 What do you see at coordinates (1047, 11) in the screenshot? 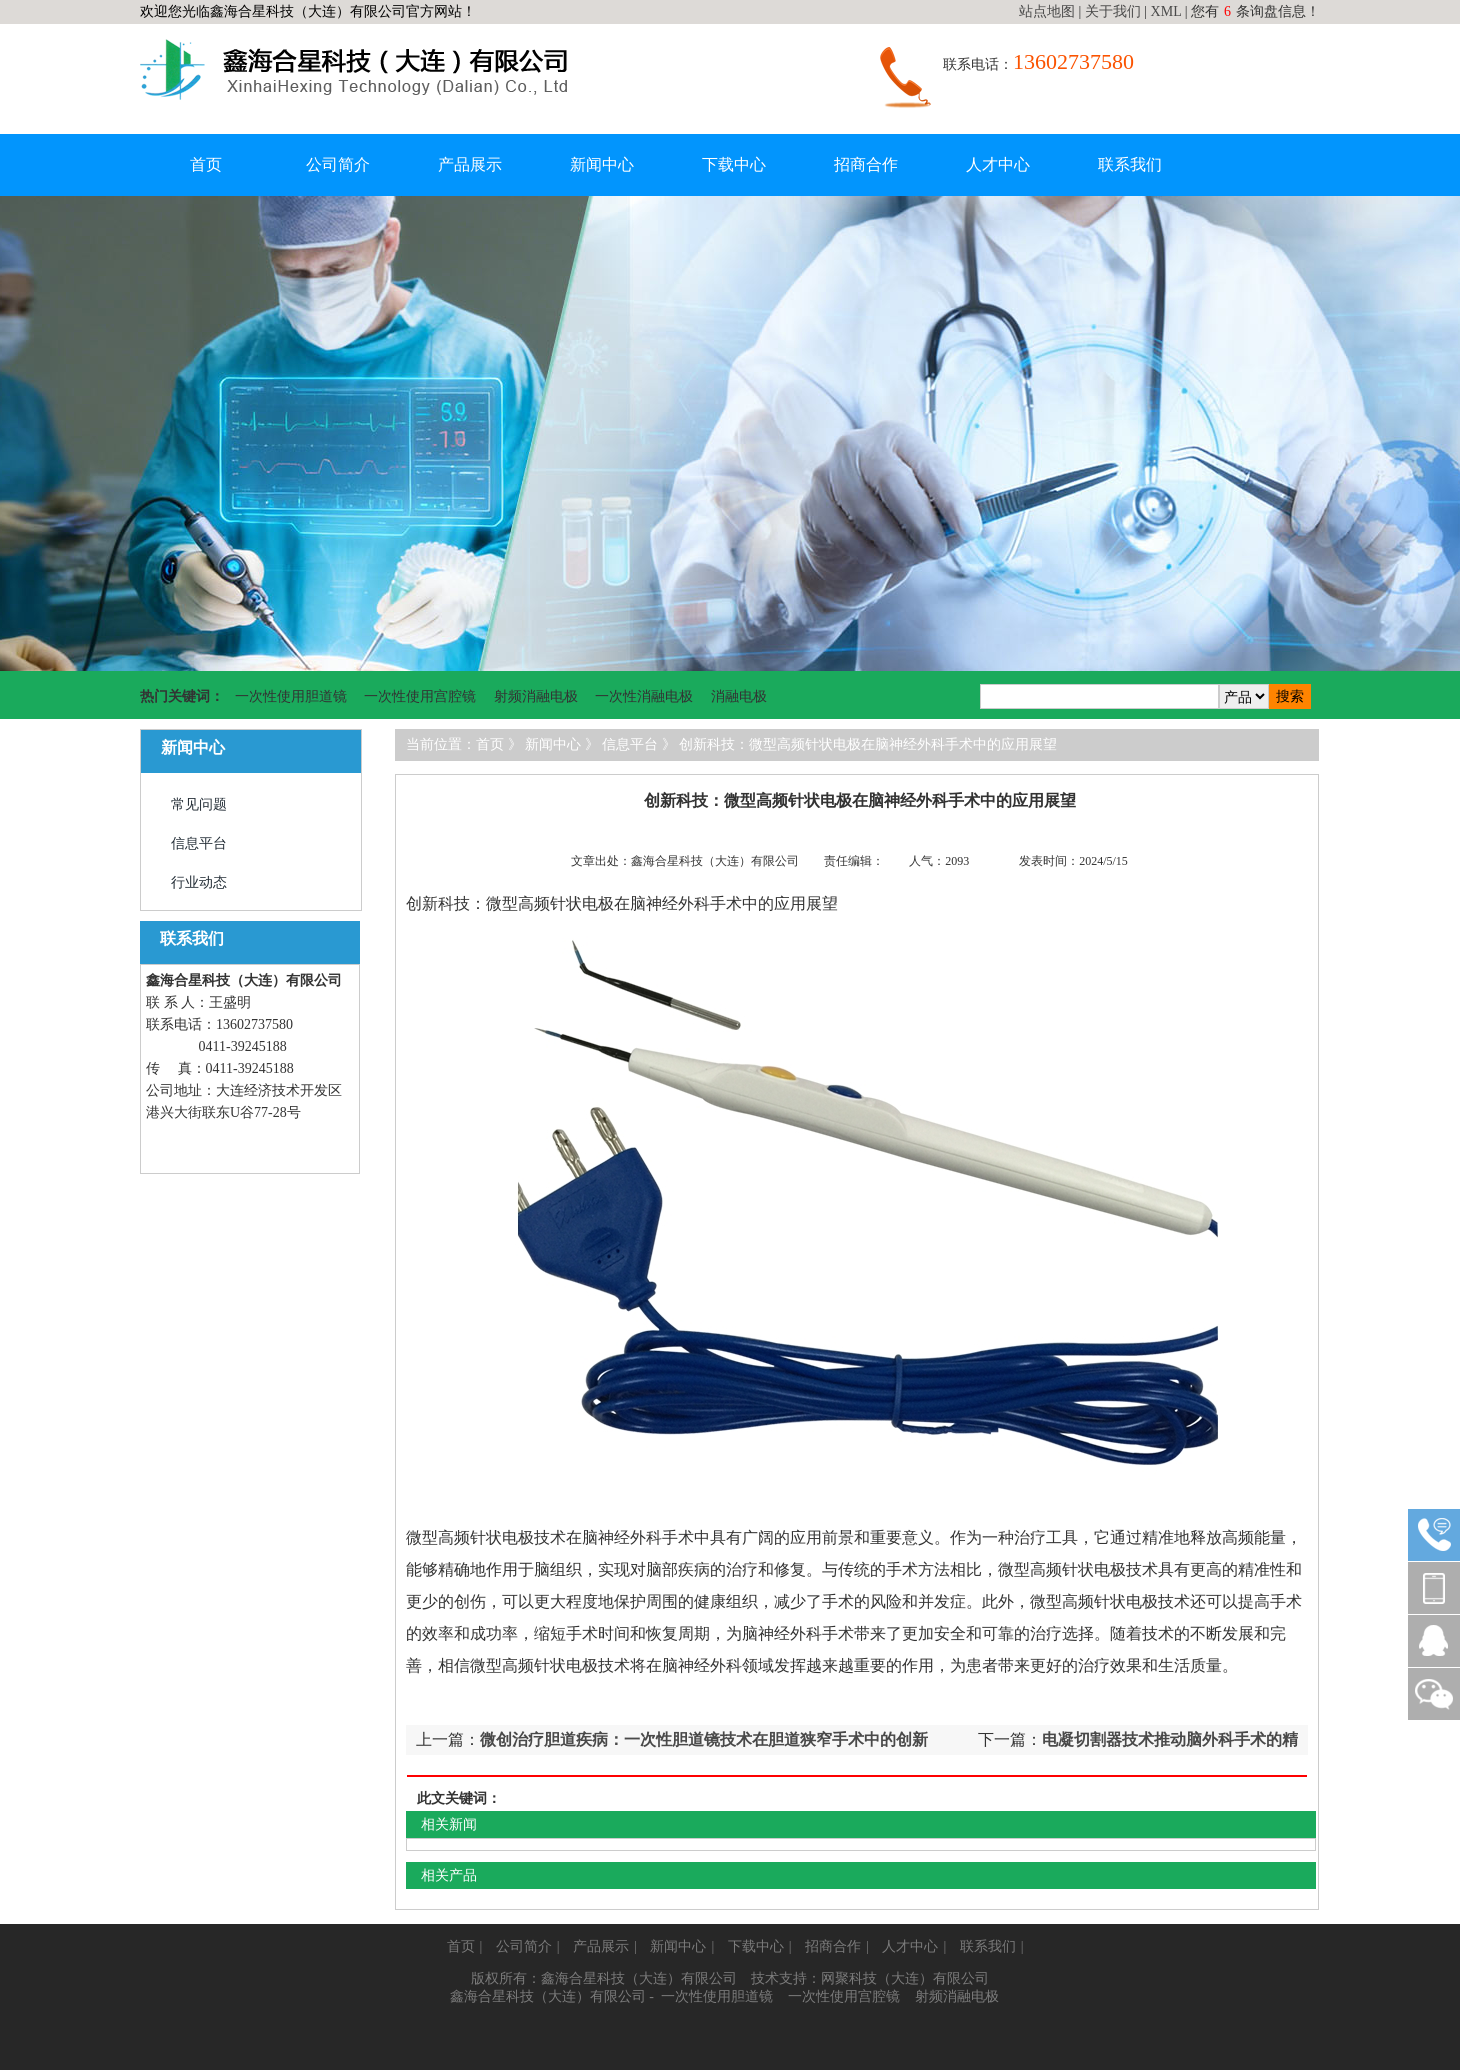
I see `站点地图` at bounding box center [1047, 11].